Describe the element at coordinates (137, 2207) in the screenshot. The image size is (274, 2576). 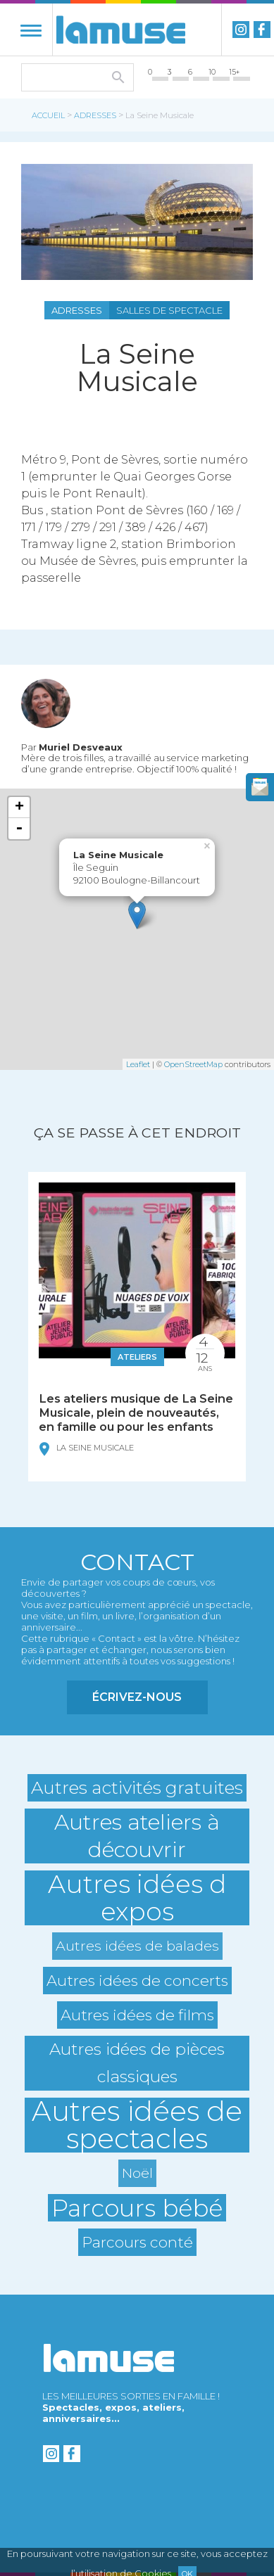
I see `Parcours bébé` at that location.